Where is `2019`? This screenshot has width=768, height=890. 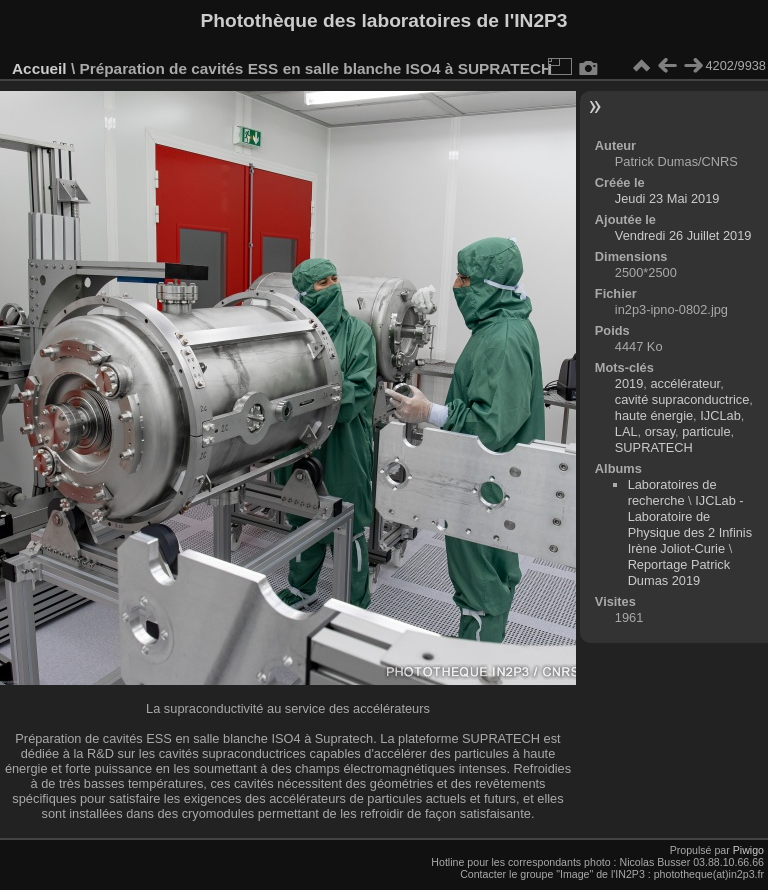
2019 is located at coordinates (629, 383).